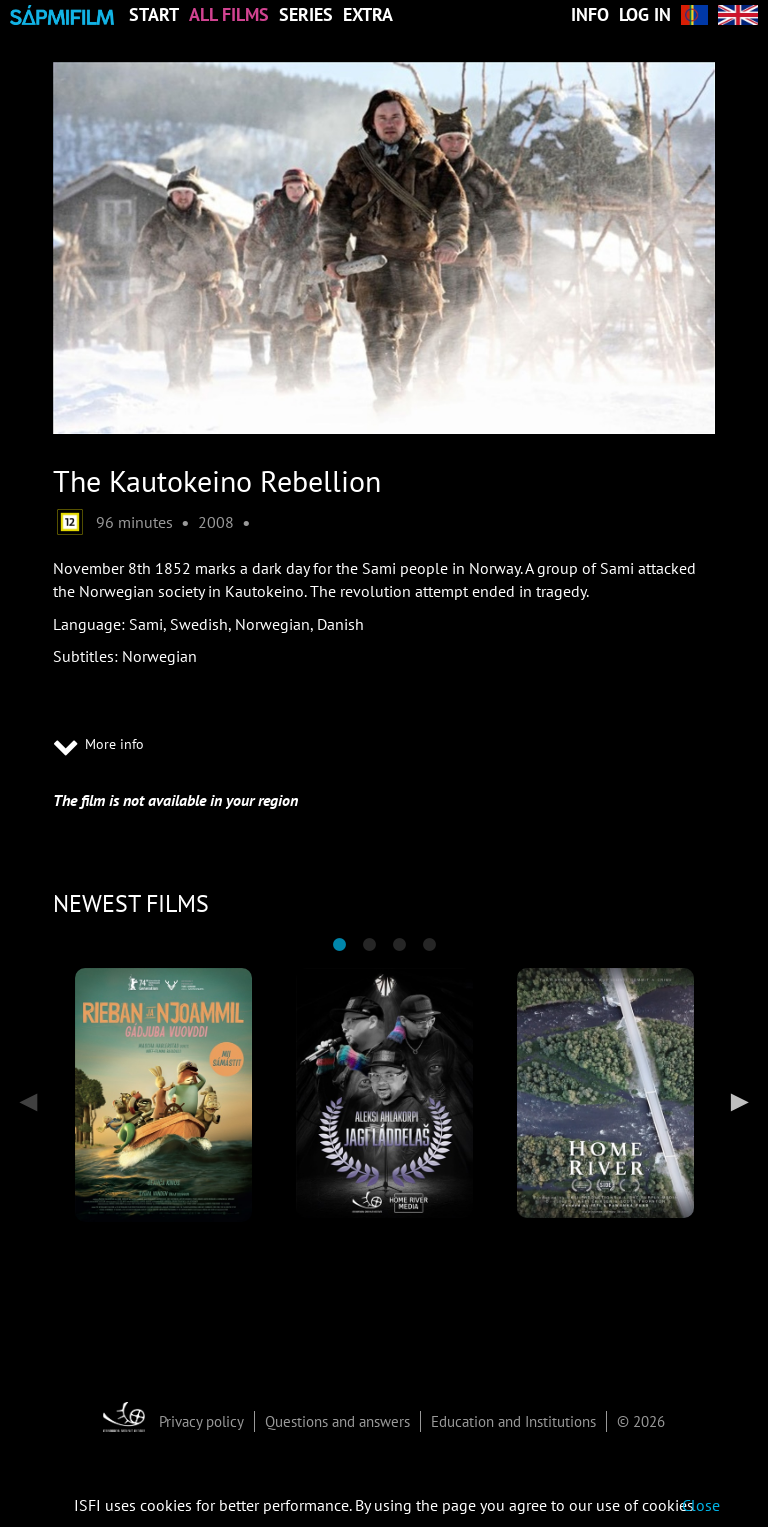 Image resolution: width=768 pixels, height=1527 pixels. I want to click on NEWEST FILMS, so click(131, 903).